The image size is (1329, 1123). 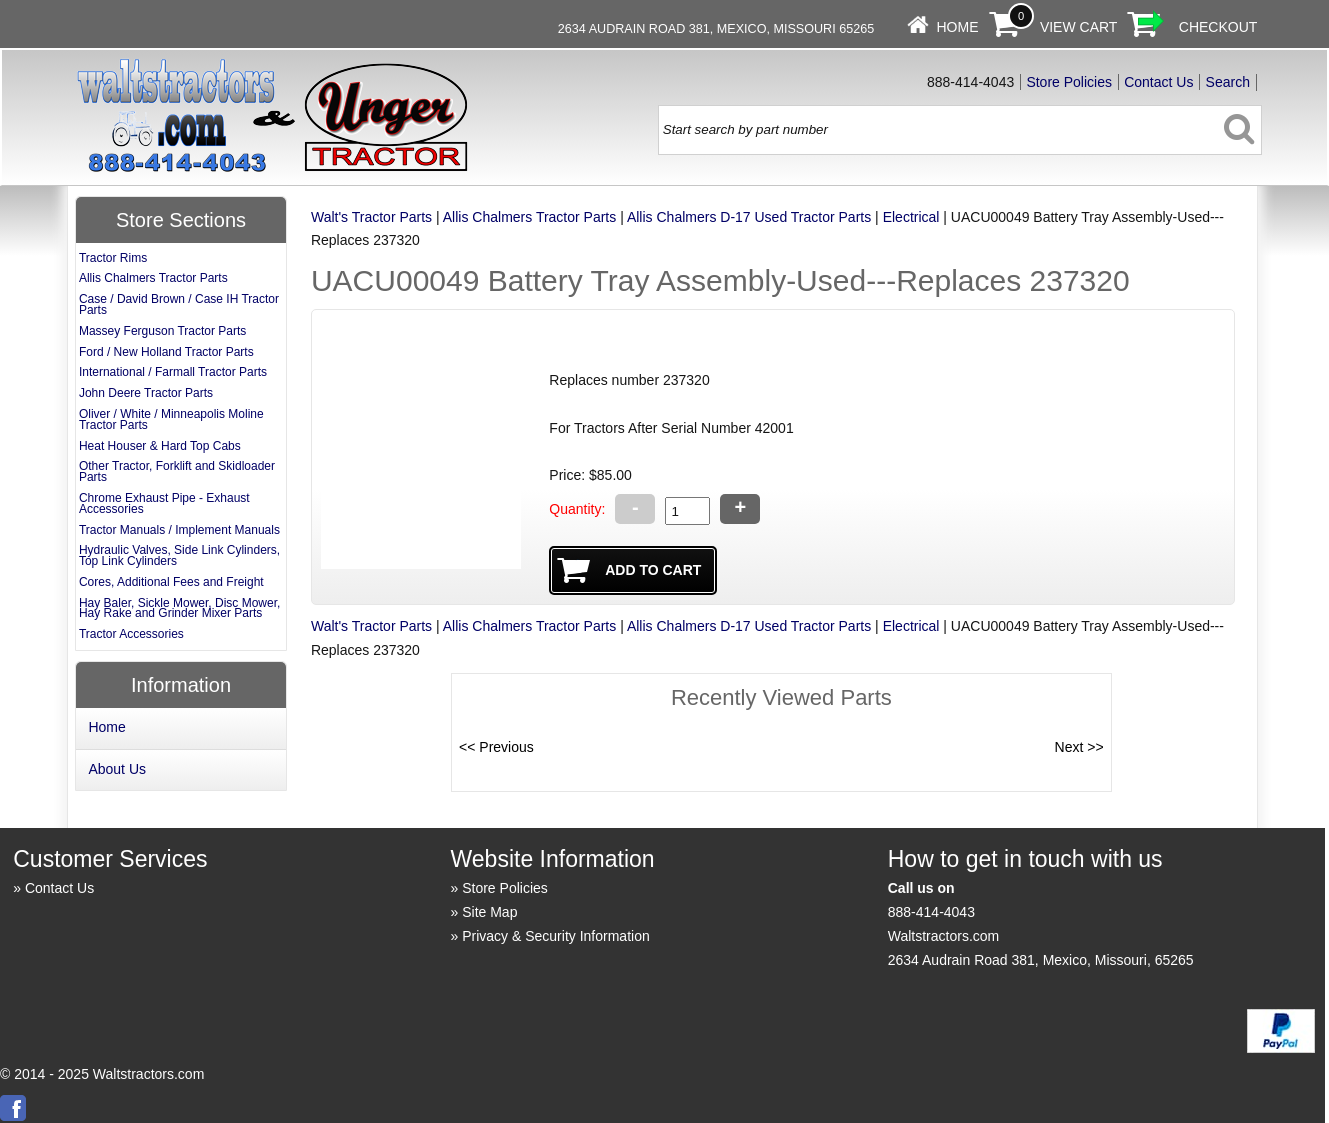 What do you see at coordinates (1069, 82) in the screenshot?
I see `Store Policies` at bounding box center [1069, 82].